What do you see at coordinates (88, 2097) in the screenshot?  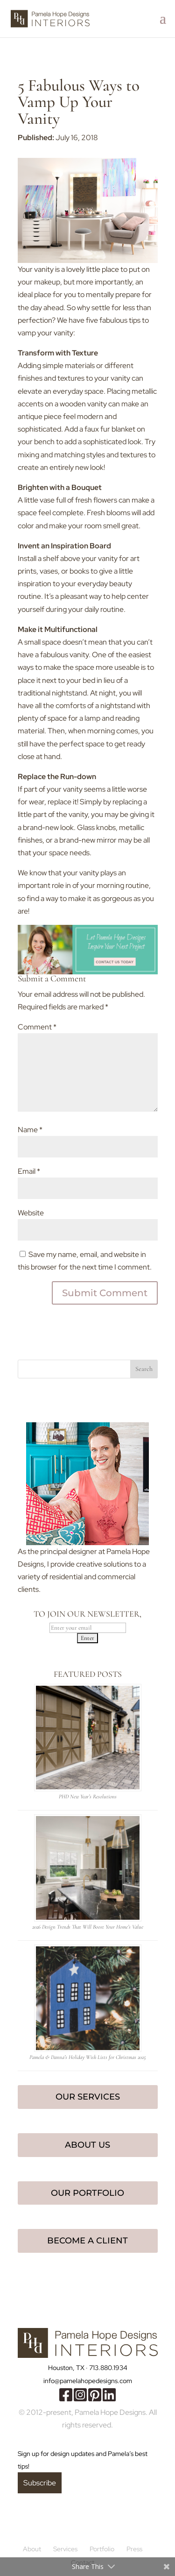 I see `Our Services` at bounding box center [88, 2097].